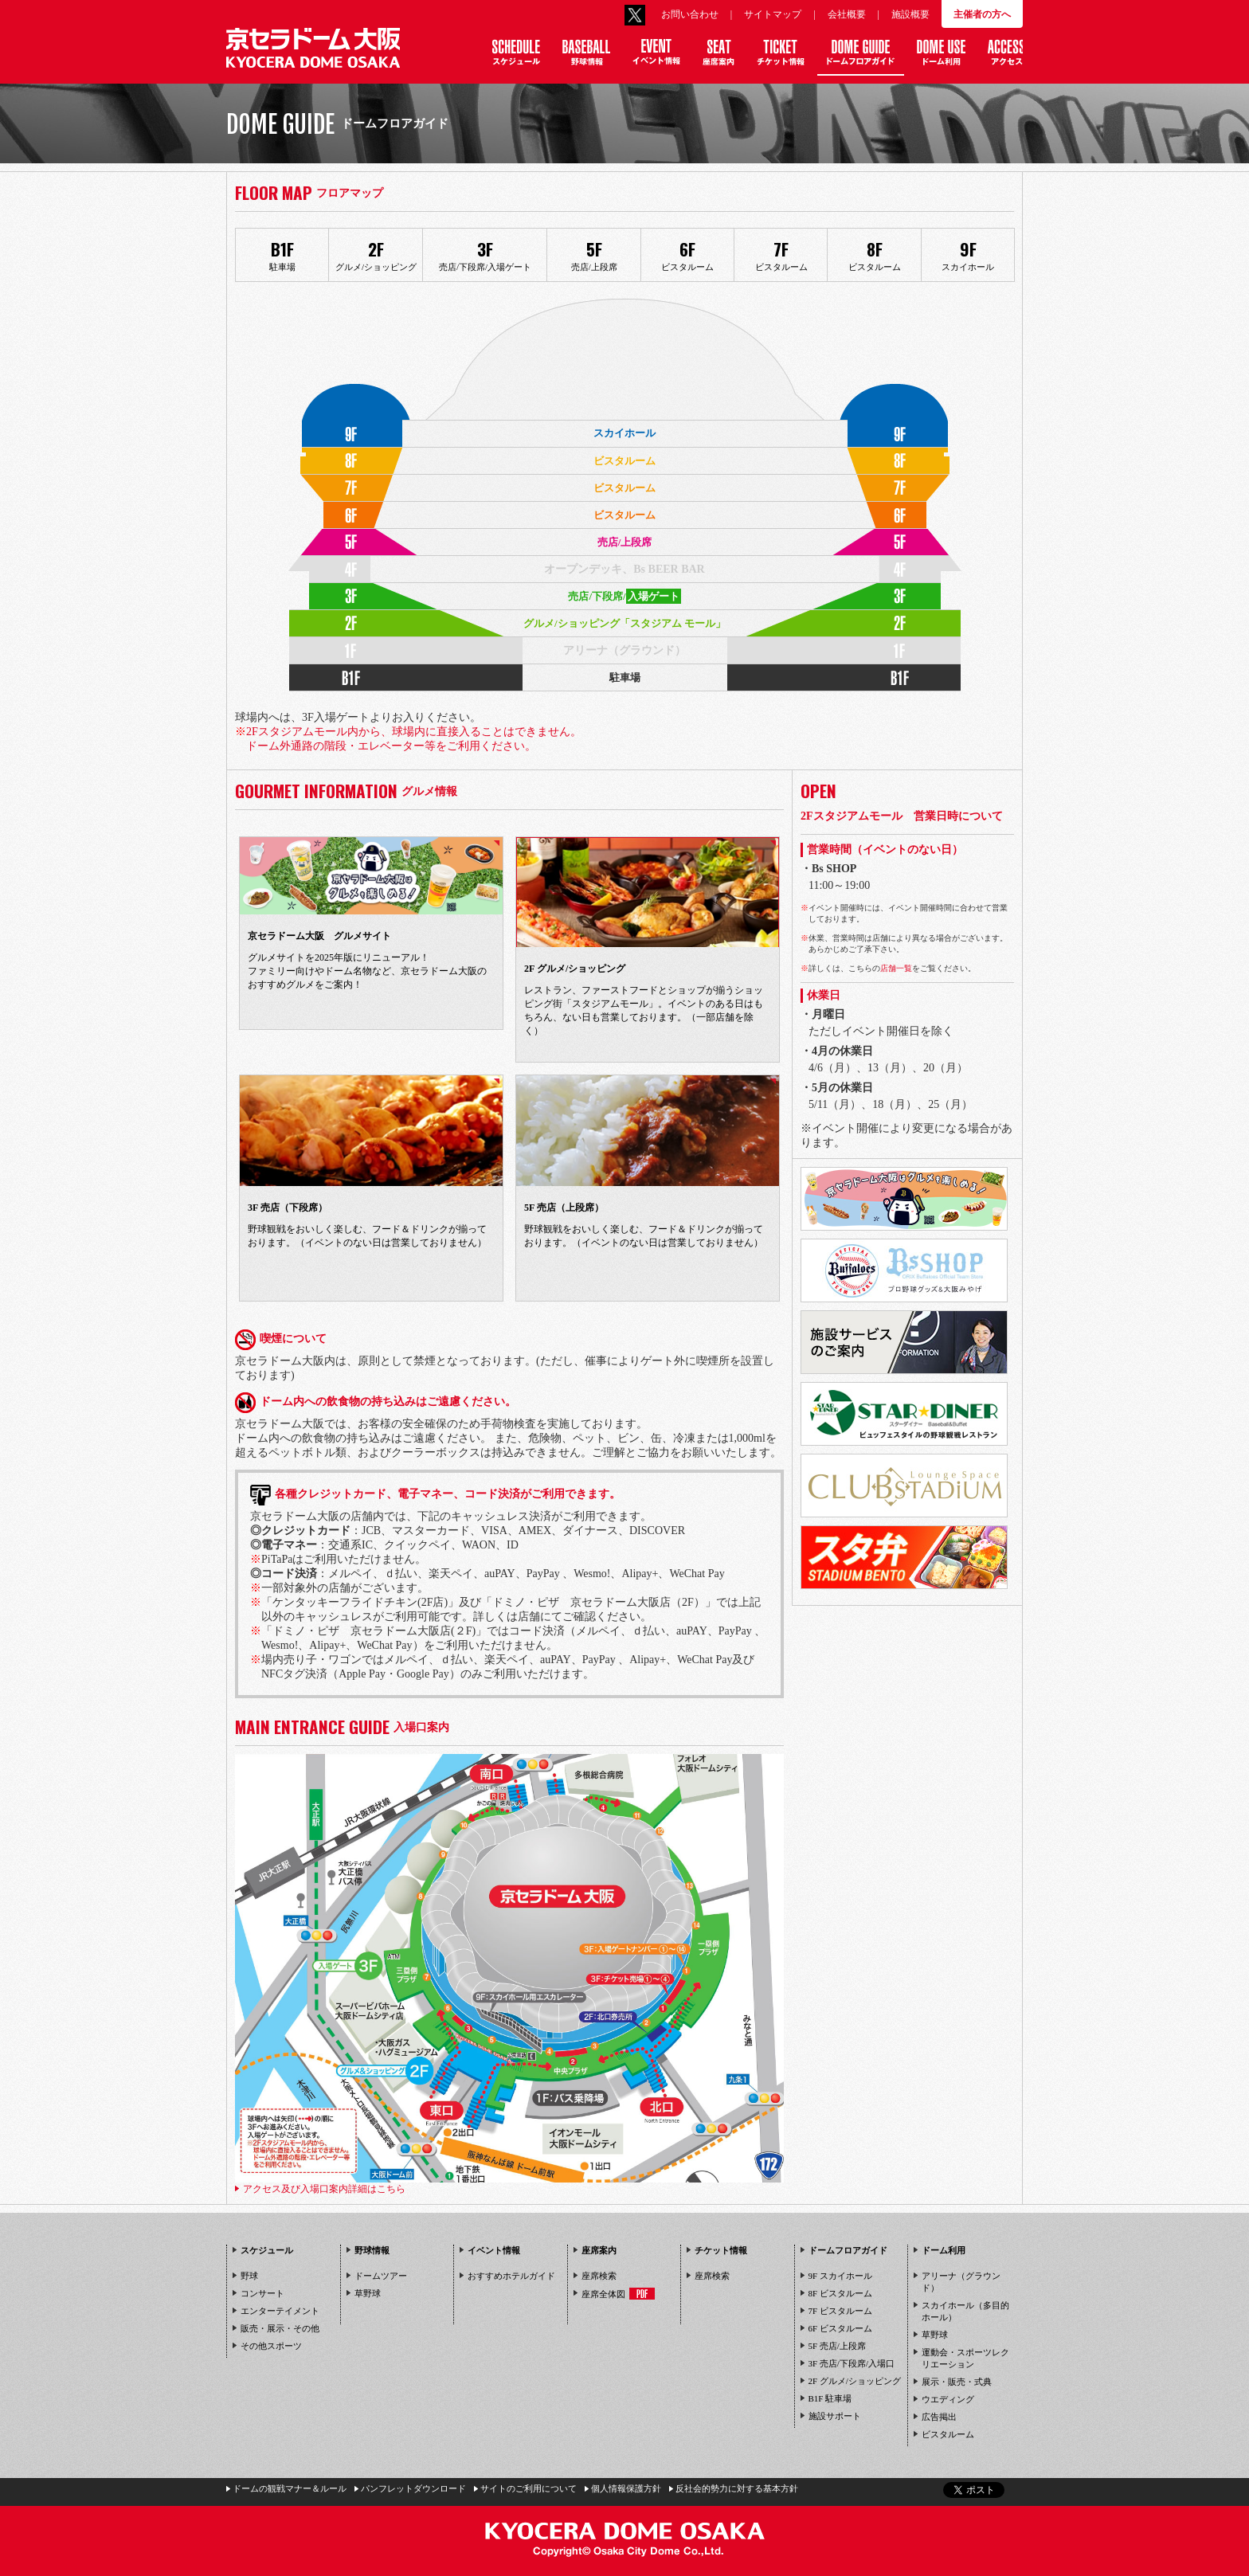 This screenshot has width=1249, height=2576. Describe the element at coordinates (372, 2250) in the screenshot. I see `野球情報` at that location.